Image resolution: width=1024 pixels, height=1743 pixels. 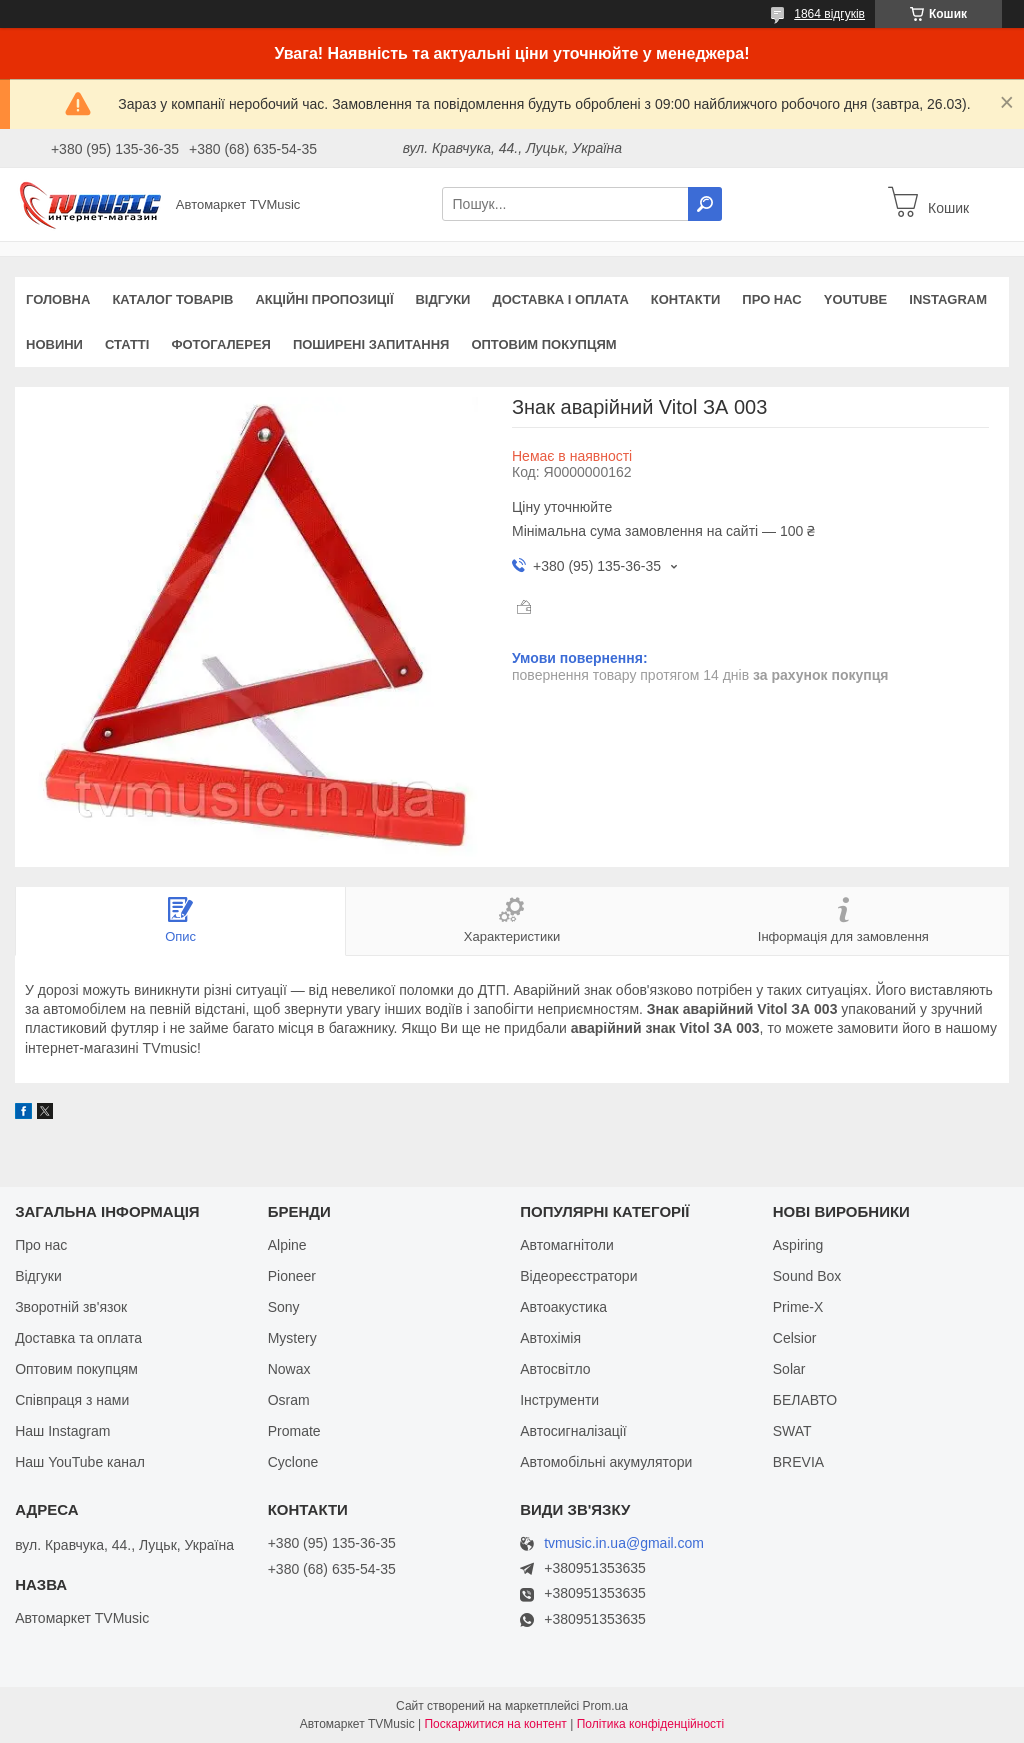 I want to click on Статті, so click(x=127, y=344).